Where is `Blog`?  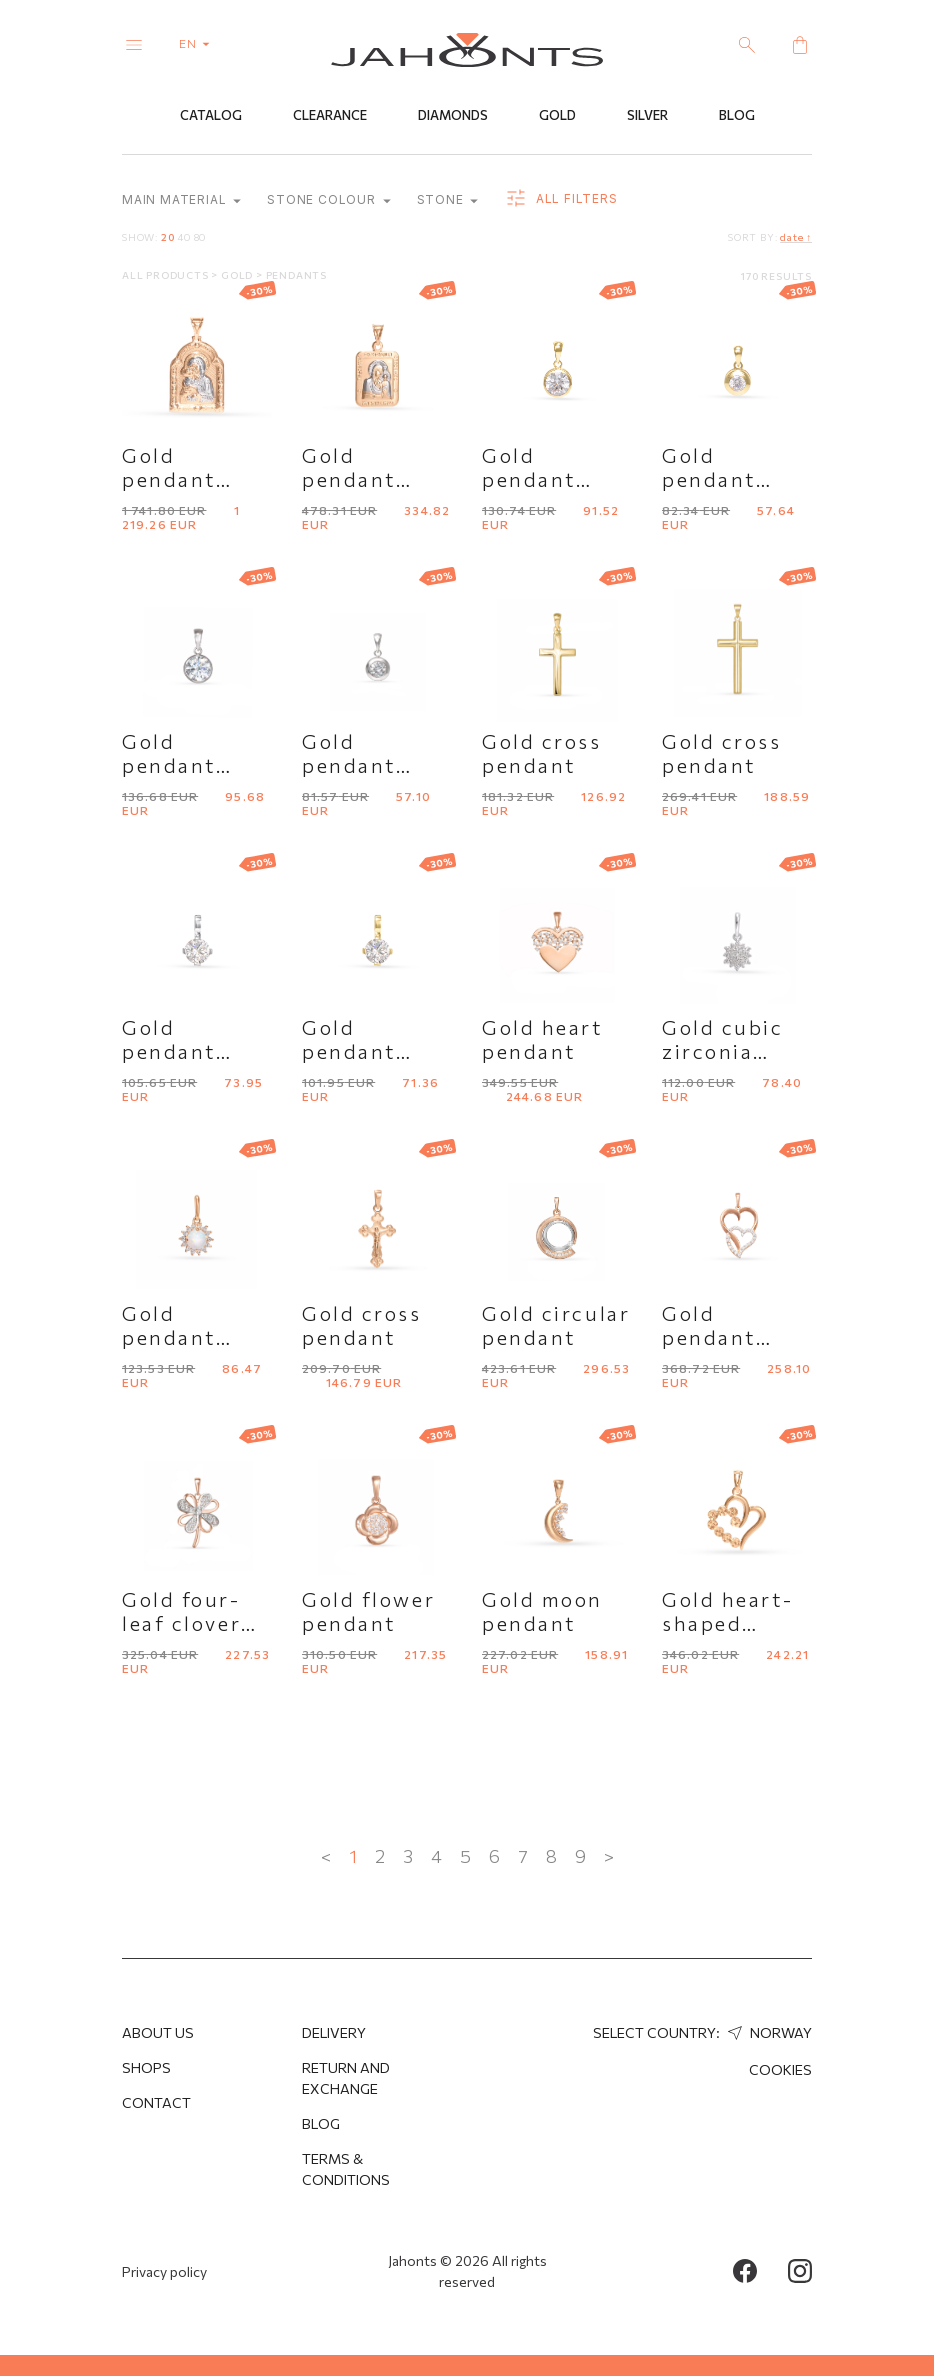
Blog is located at coordinates (737, 117).